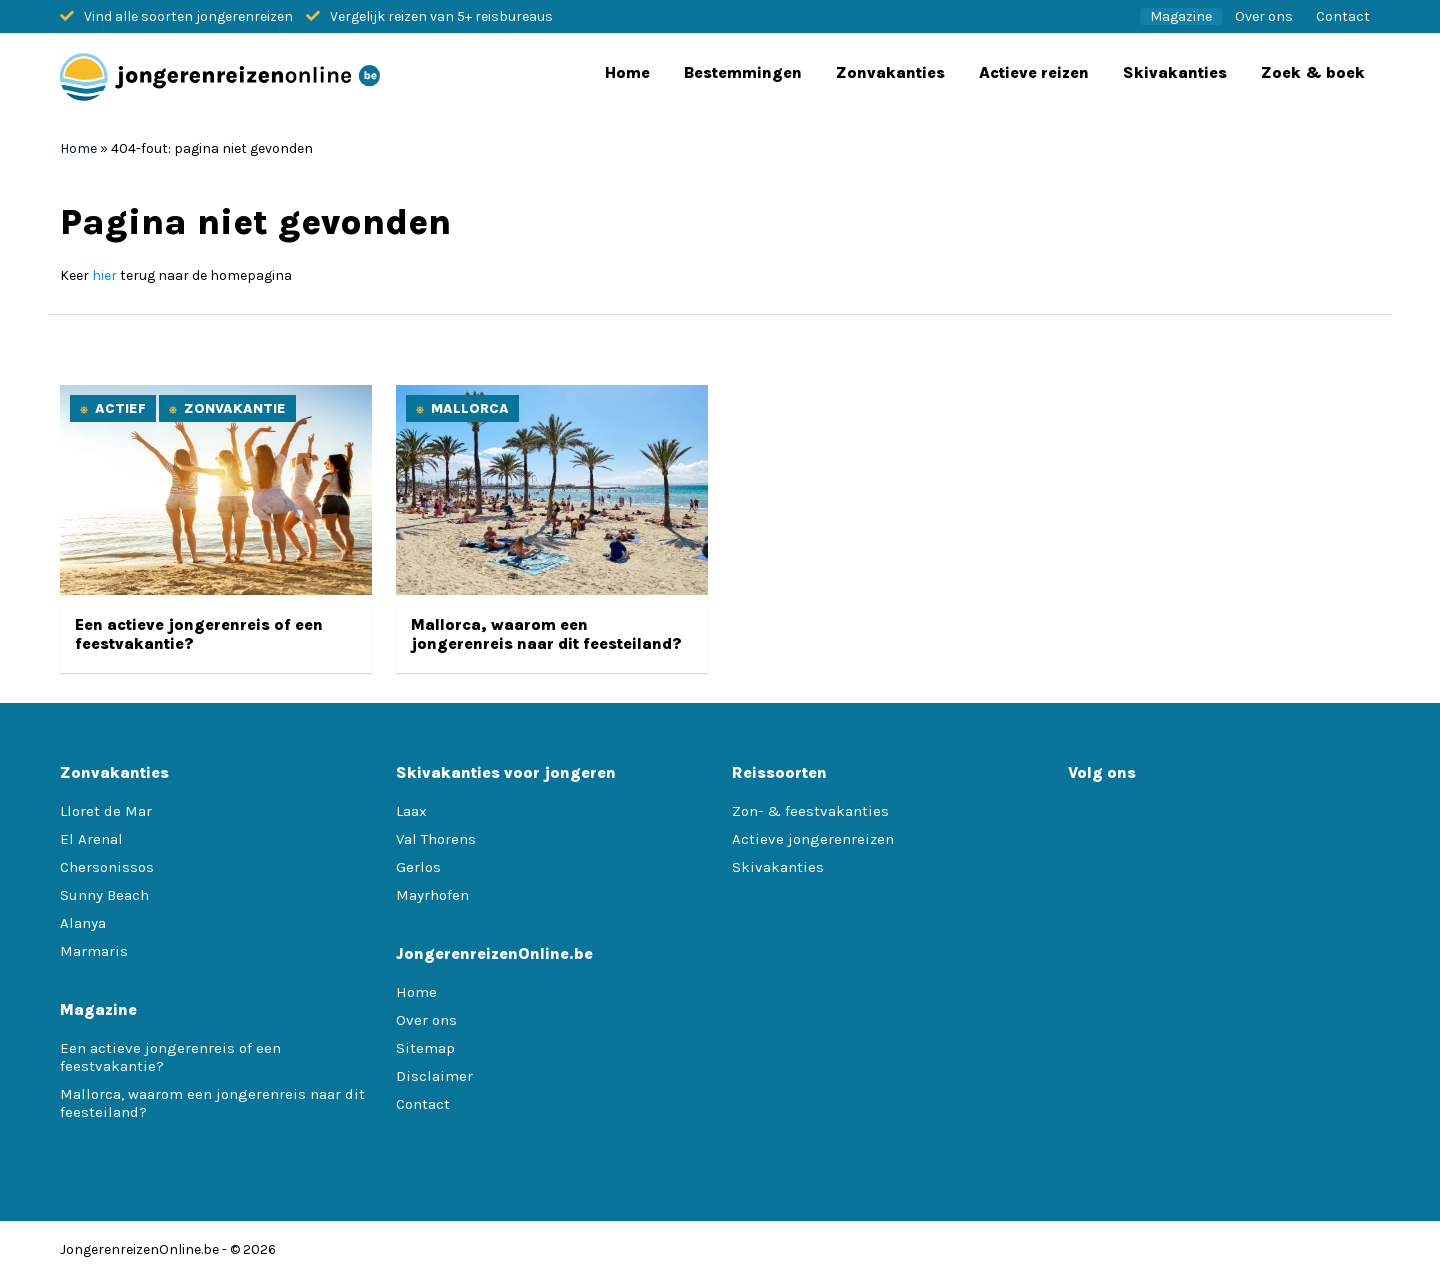  I want to click on Contact, so click(1343, 16).